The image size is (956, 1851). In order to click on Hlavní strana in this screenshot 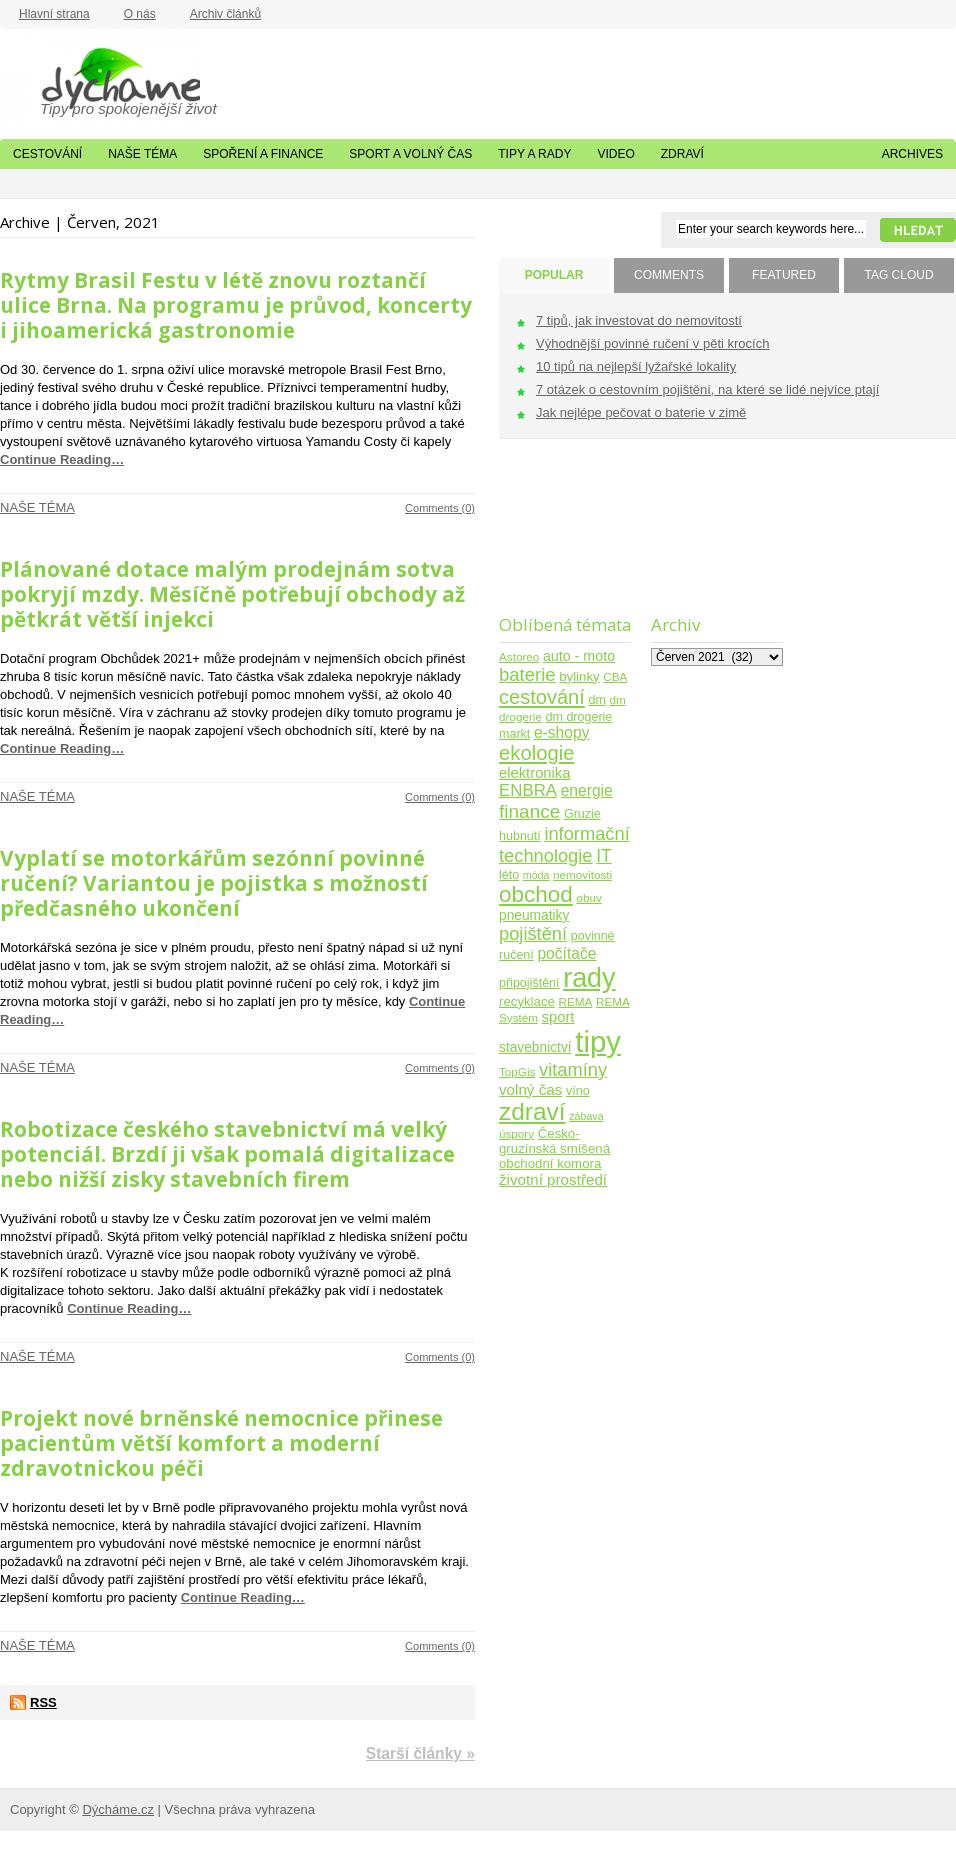, I will do `click(54, 14)`.